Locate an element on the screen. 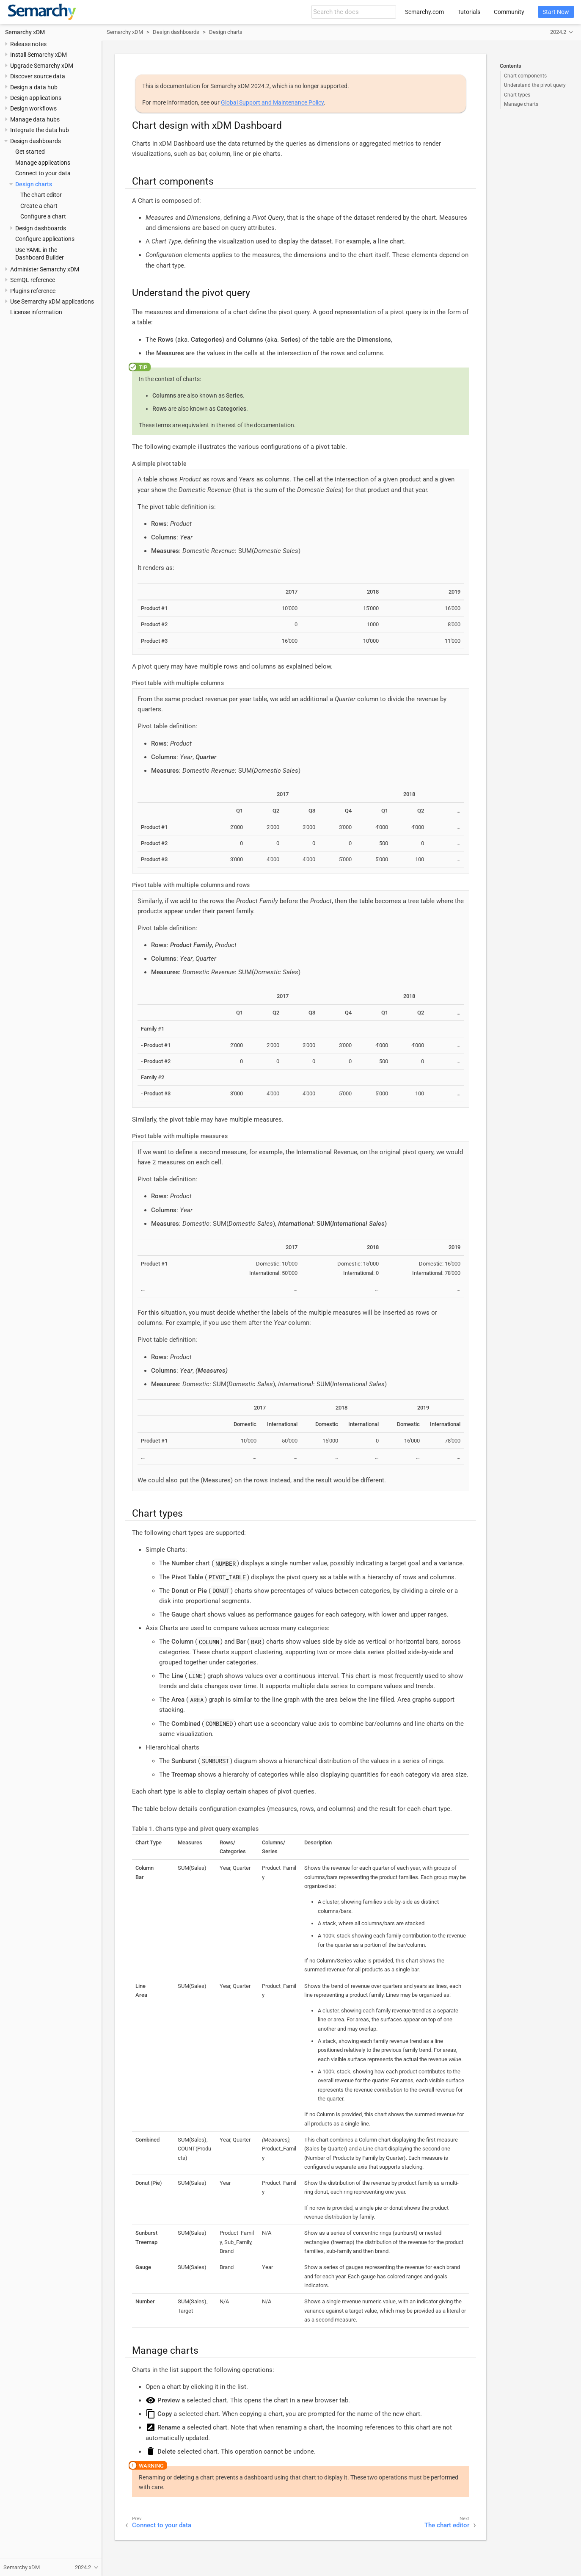  Configure applications is located at coordinates (44, 238).